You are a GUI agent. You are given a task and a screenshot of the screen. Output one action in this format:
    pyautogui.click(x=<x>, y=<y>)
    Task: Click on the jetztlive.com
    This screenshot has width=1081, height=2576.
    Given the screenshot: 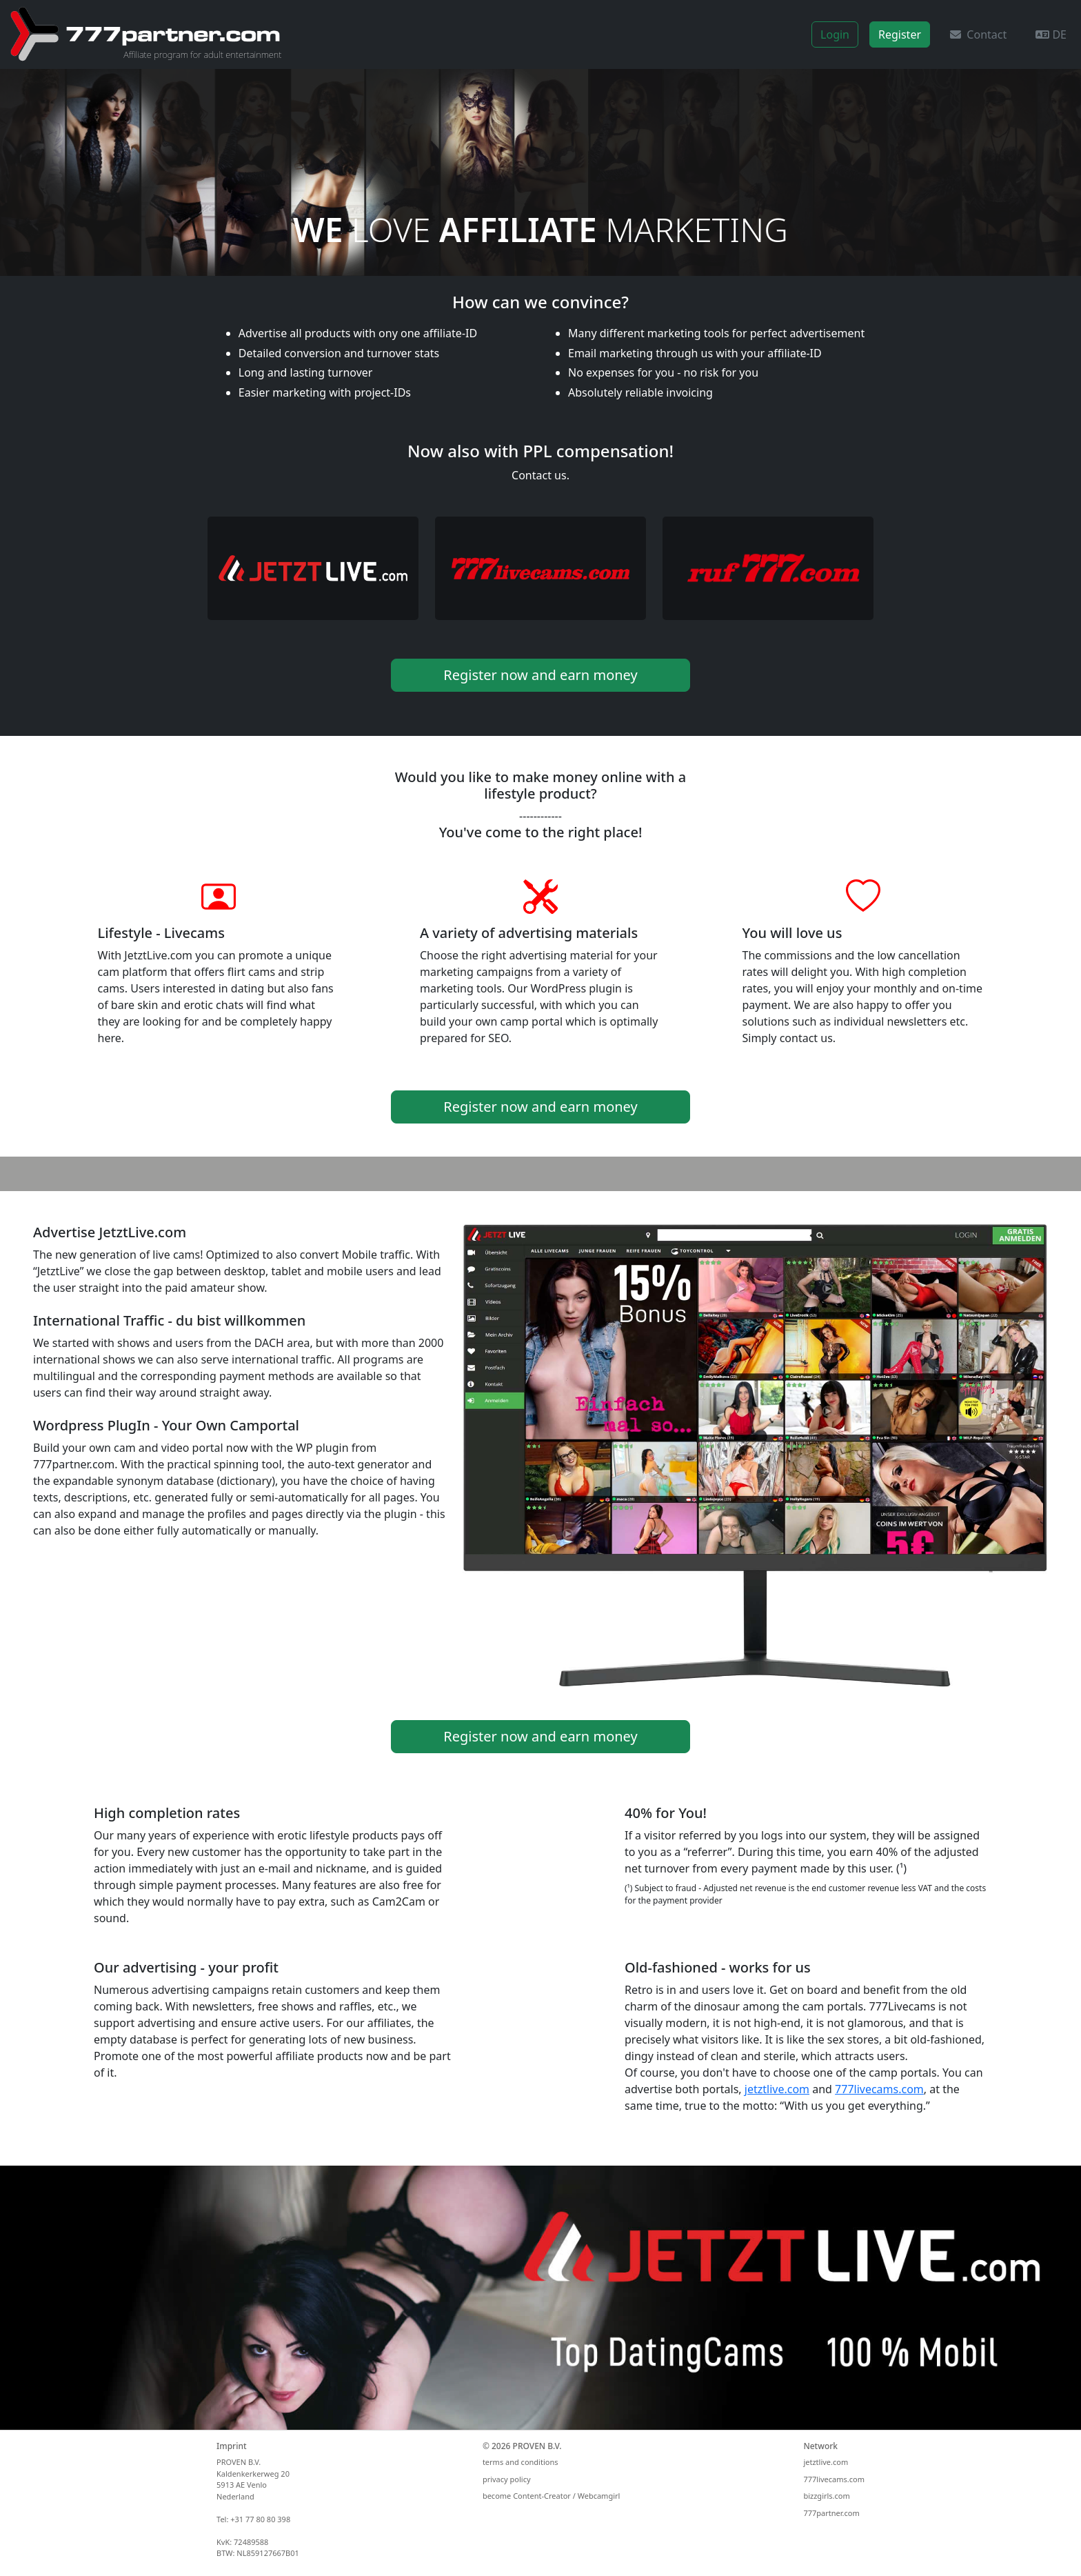 What is the action you would take?
    pyautogui.click(x=777, y=2089)
    